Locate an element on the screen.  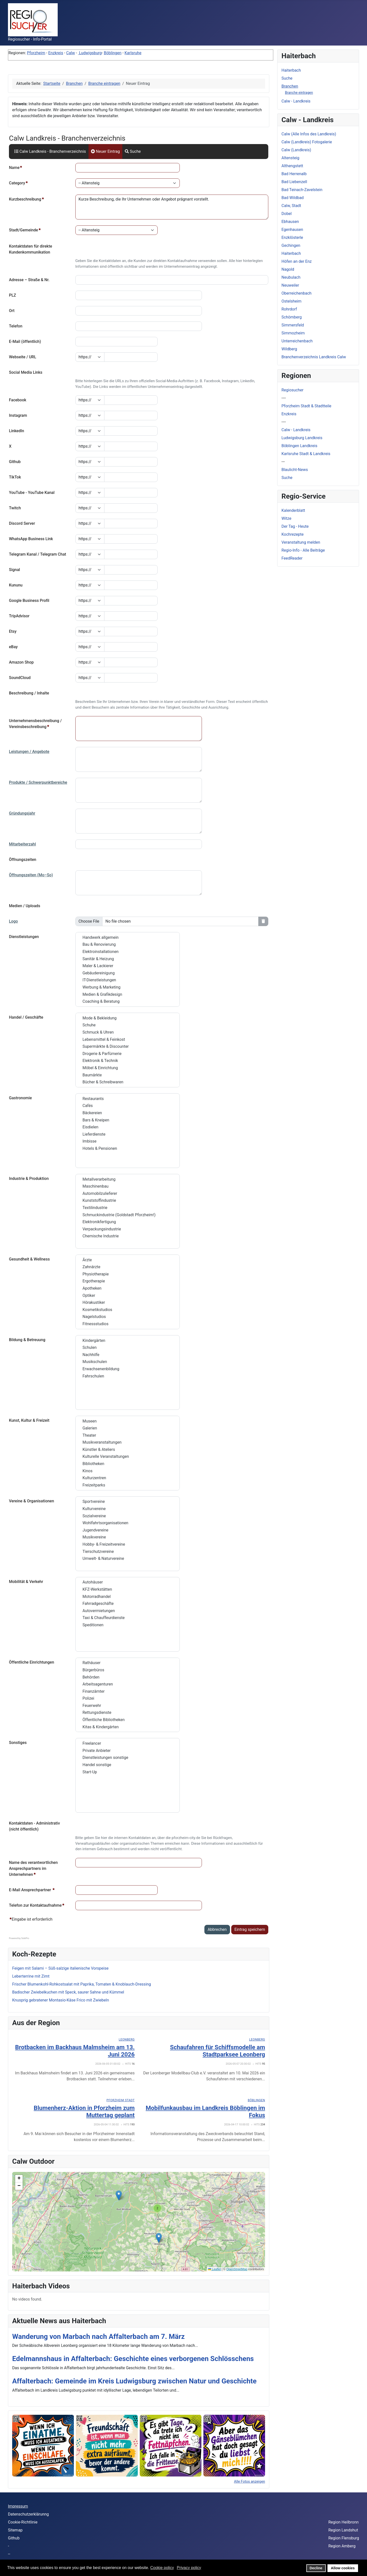
Enzkreis is located at coordinates (55, 53).